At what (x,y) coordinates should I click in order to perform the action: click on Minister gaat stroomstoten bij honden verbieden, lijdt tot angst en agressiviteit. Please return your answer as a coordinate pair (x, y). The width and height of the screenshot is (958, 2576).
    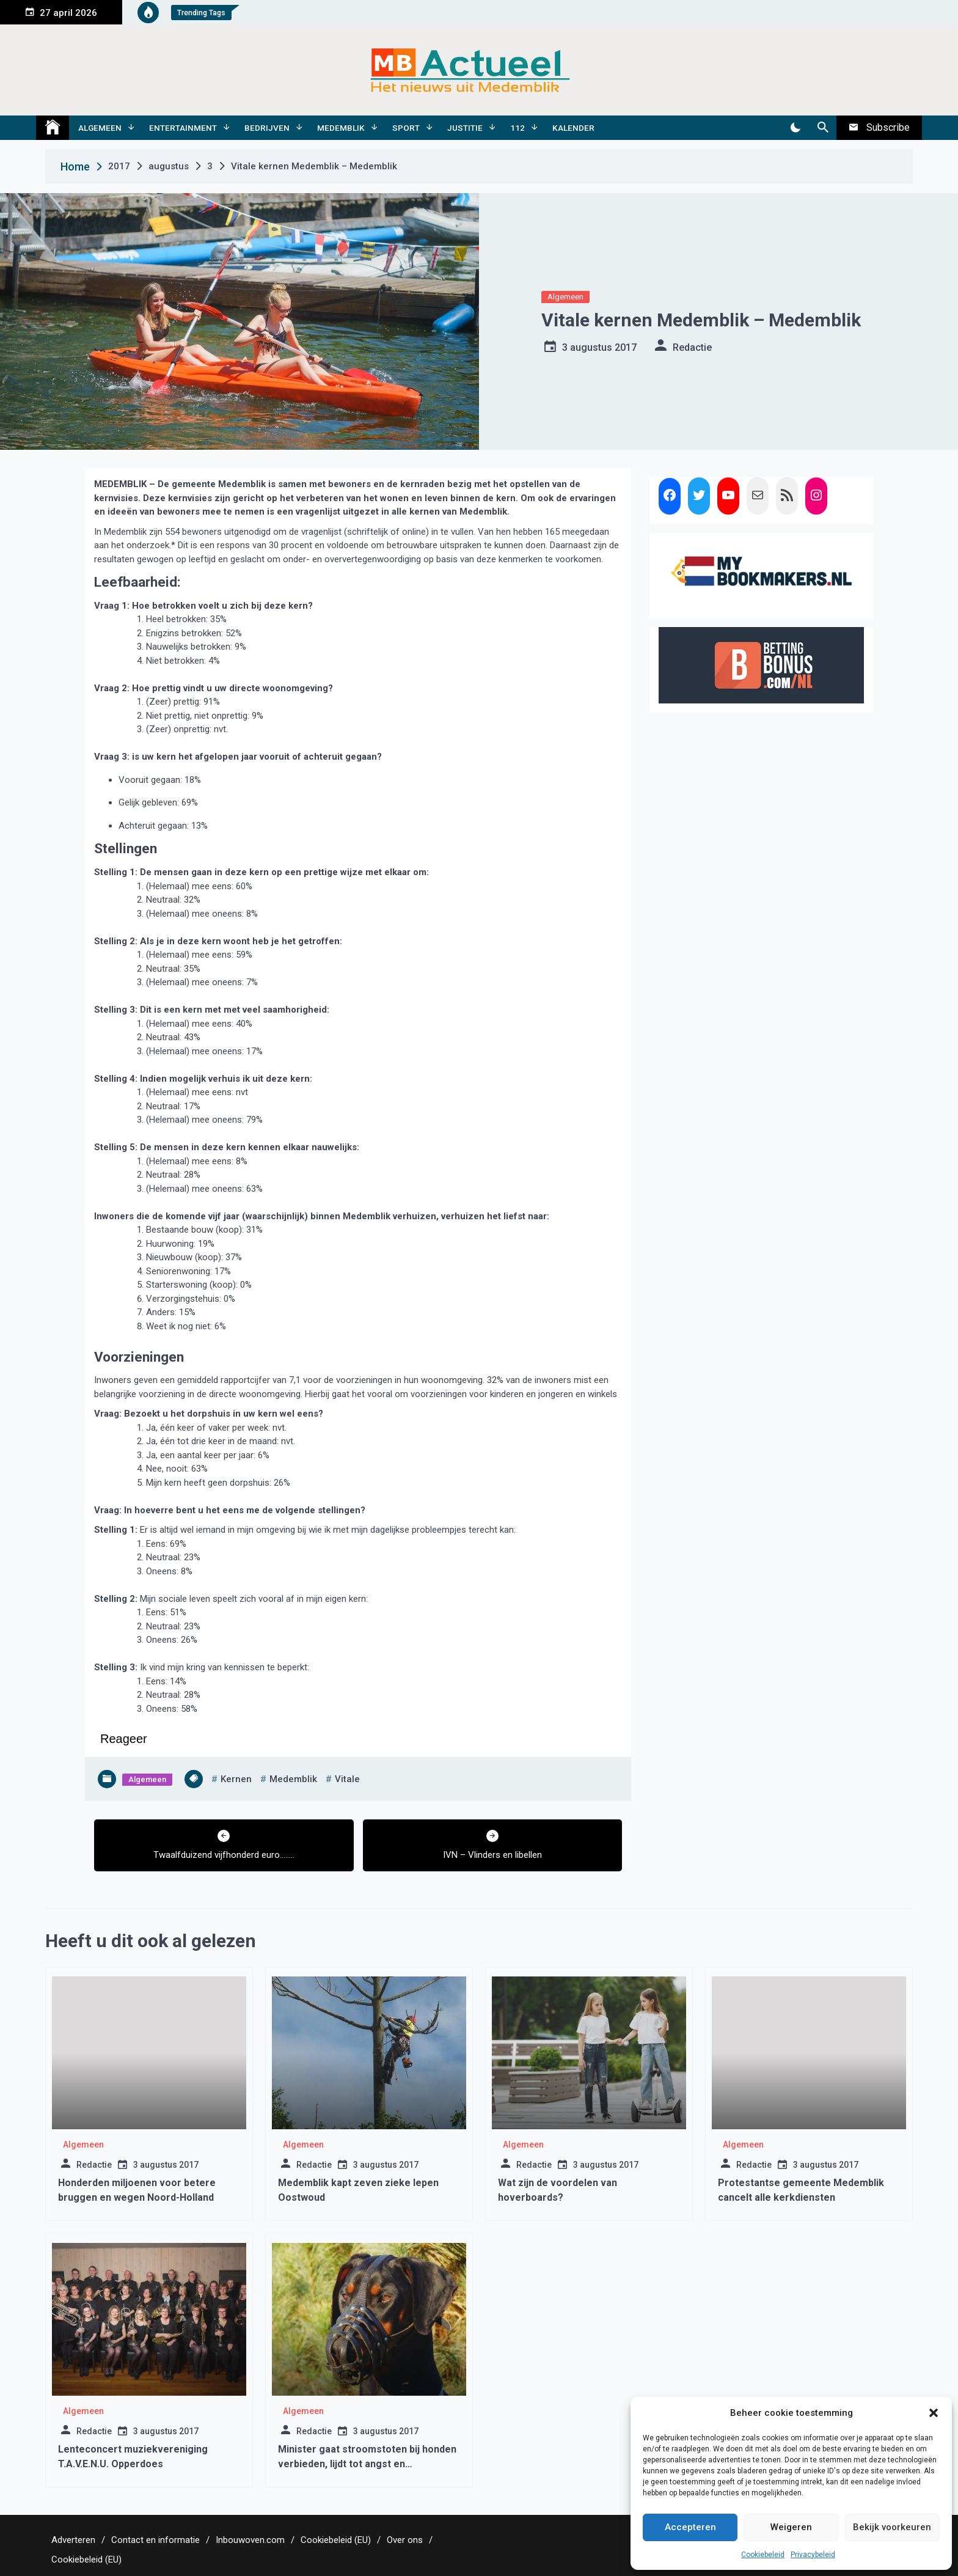
    Looking at the image, I should click on (367, 2463).